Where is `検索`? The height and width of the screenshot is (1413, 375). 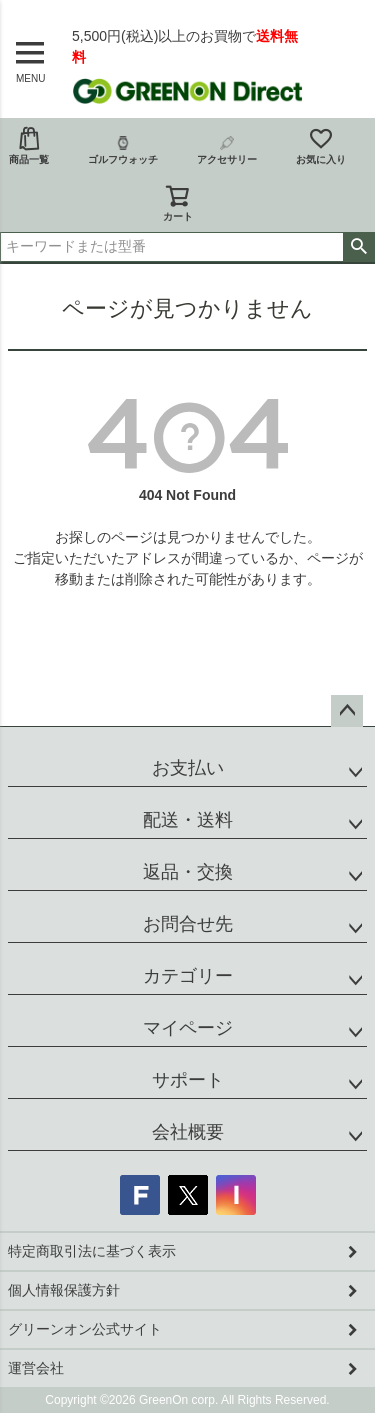
検索 is located at coordinates (358, 247).